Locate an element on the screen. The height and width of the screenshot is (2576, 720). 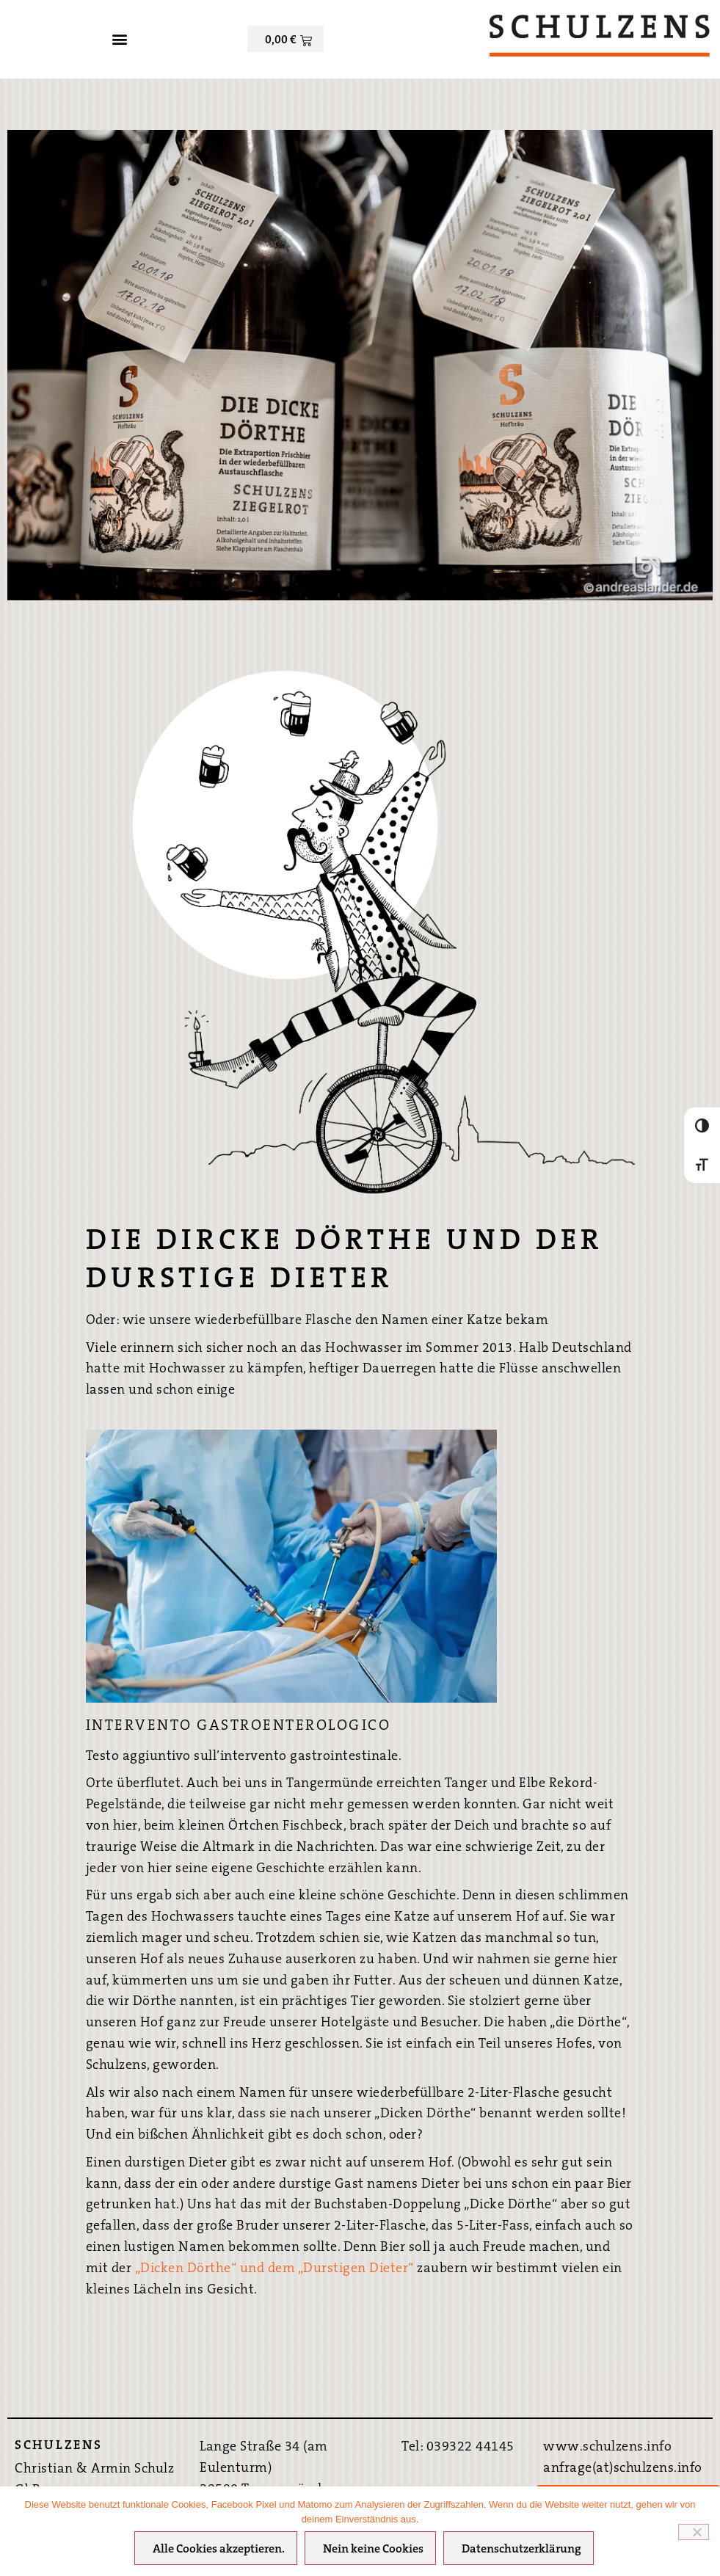
Alle Cookies akzeptieren. is located at coordinates (219, 2549).